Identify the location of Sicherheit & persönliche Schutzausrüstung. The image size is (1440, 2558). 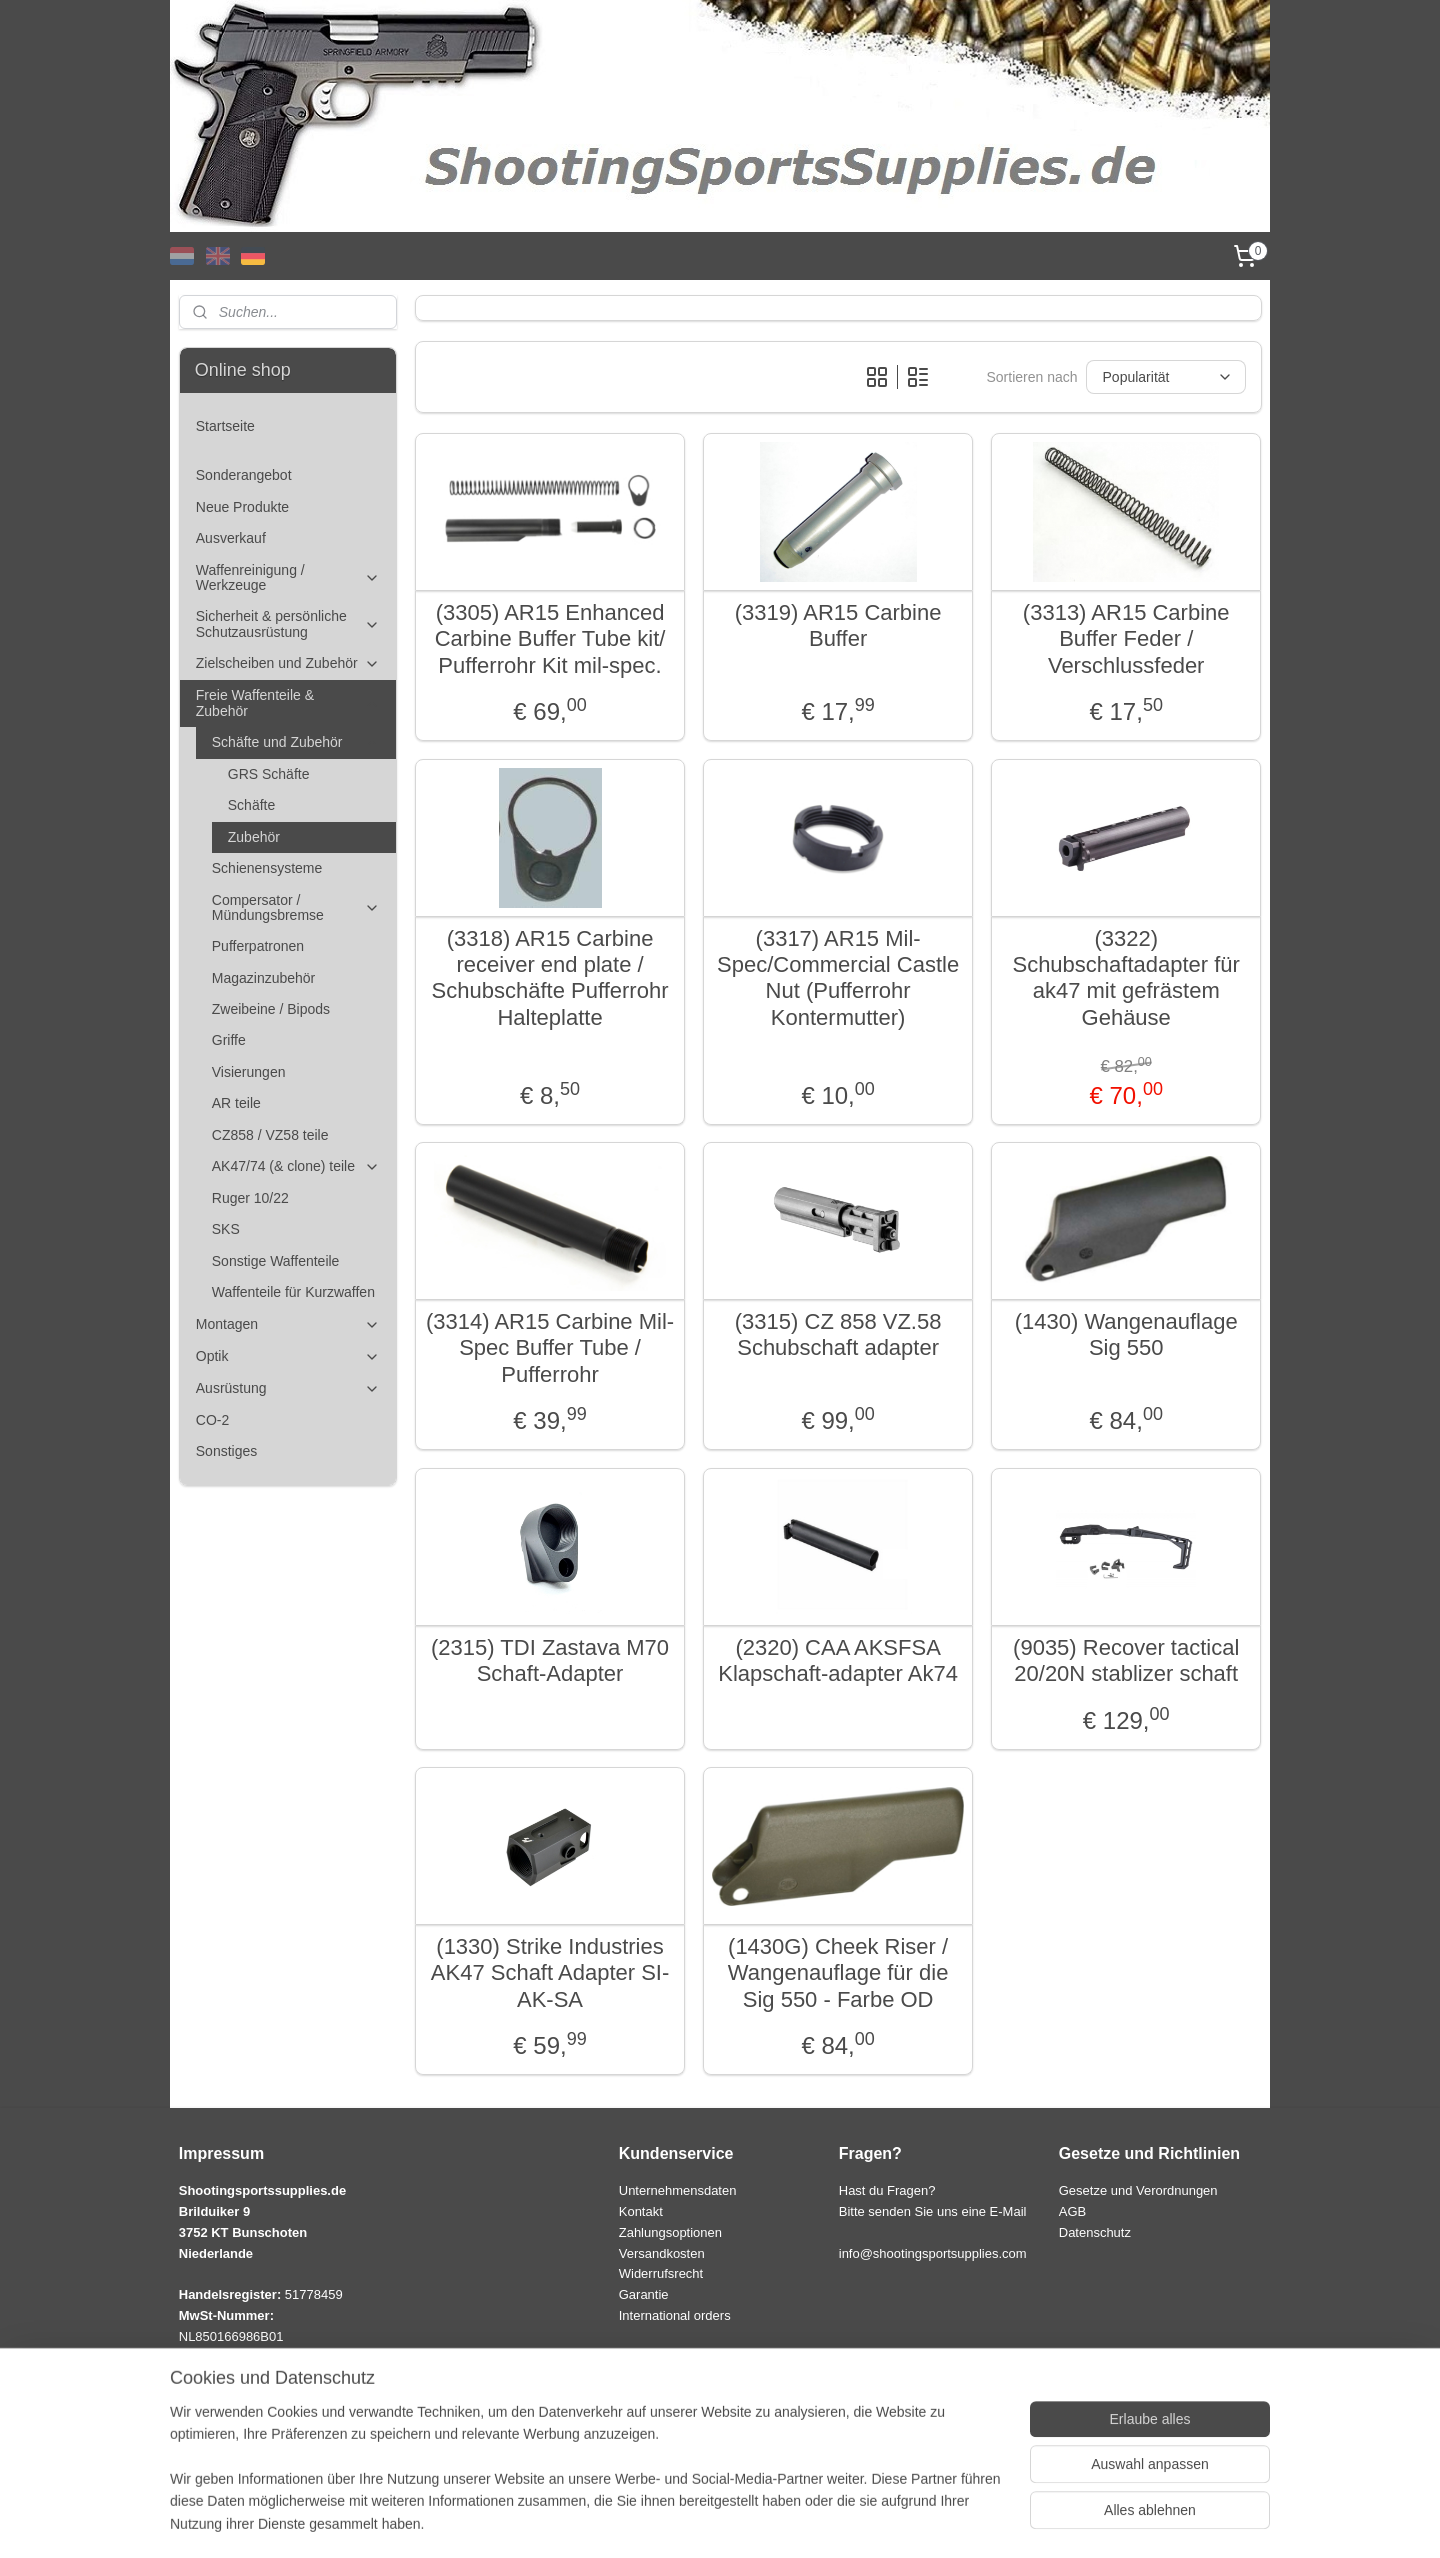
(288, 623).